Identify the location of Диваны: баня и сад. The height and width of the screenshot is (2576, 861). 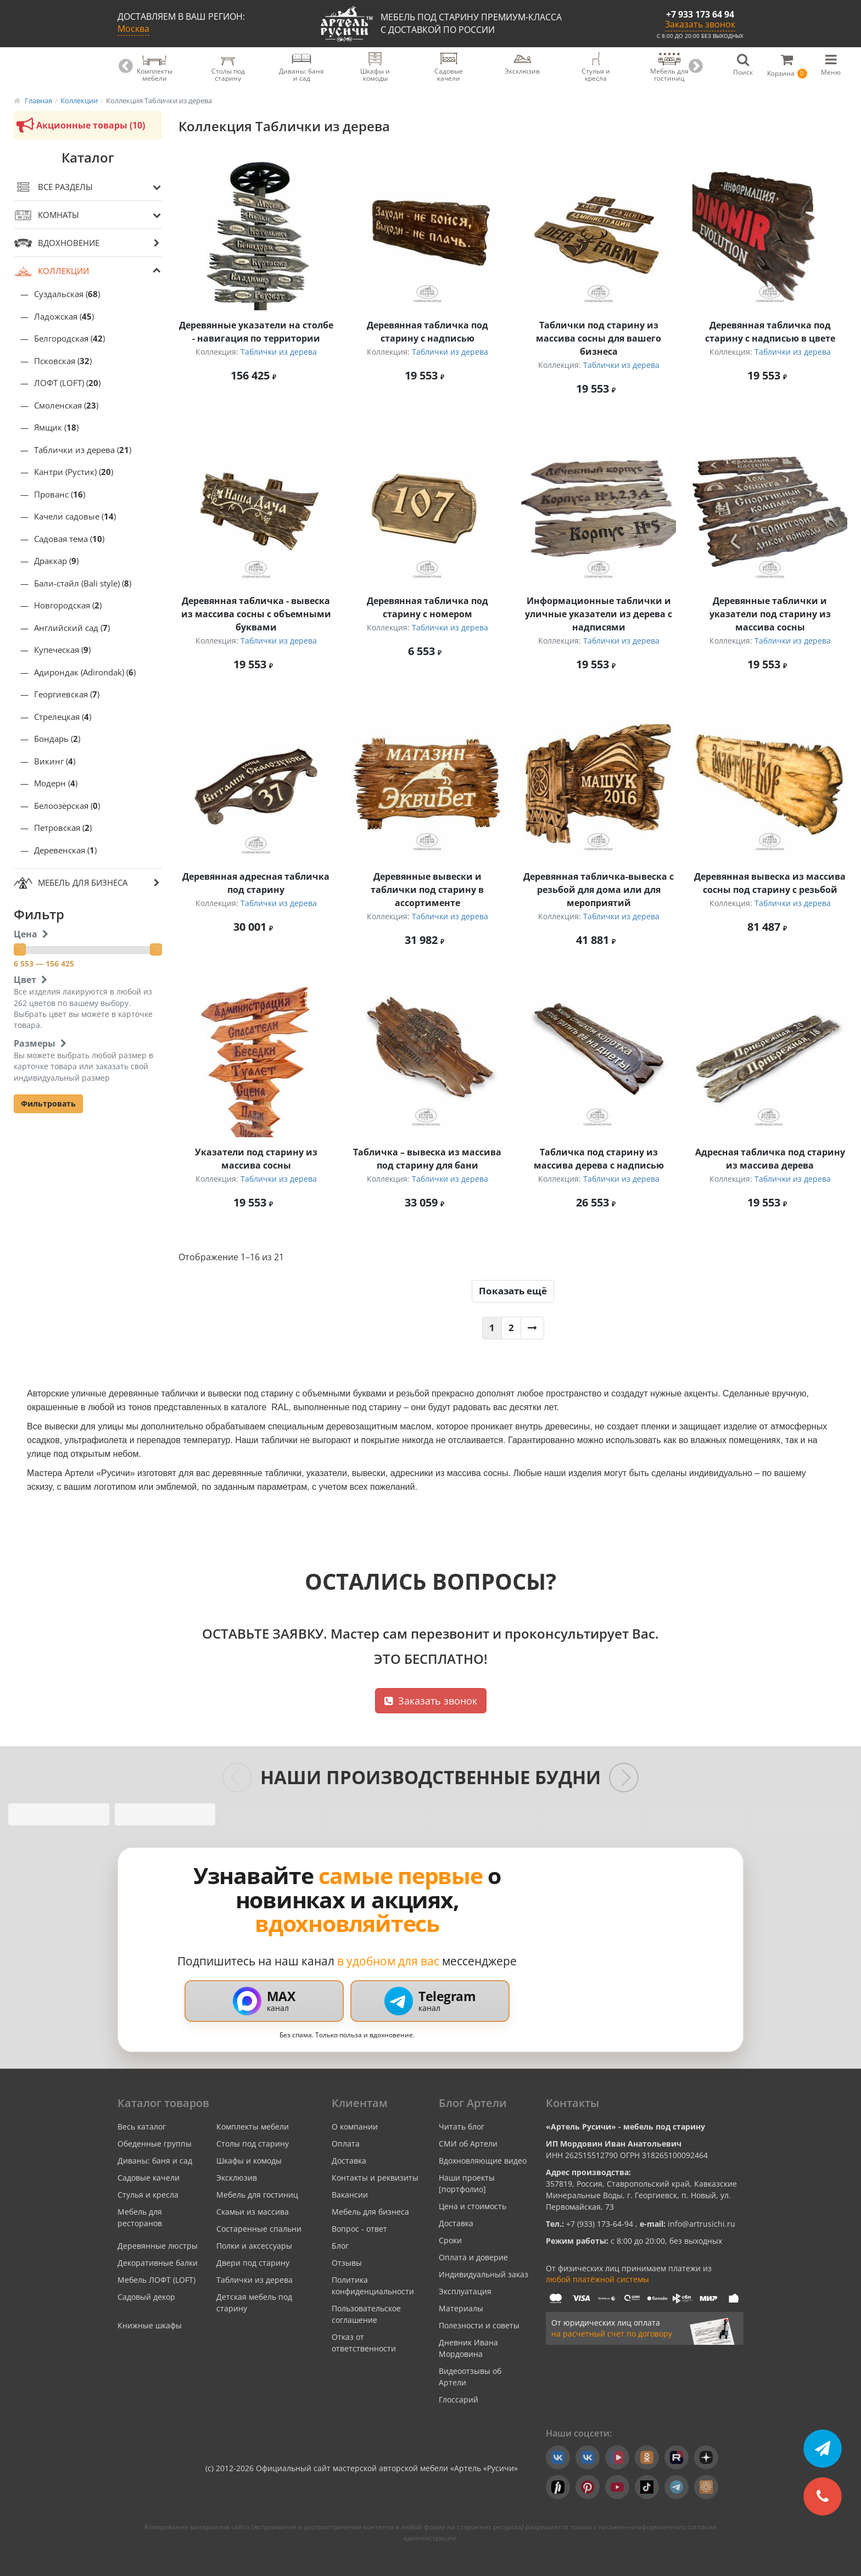
(155, 2160).